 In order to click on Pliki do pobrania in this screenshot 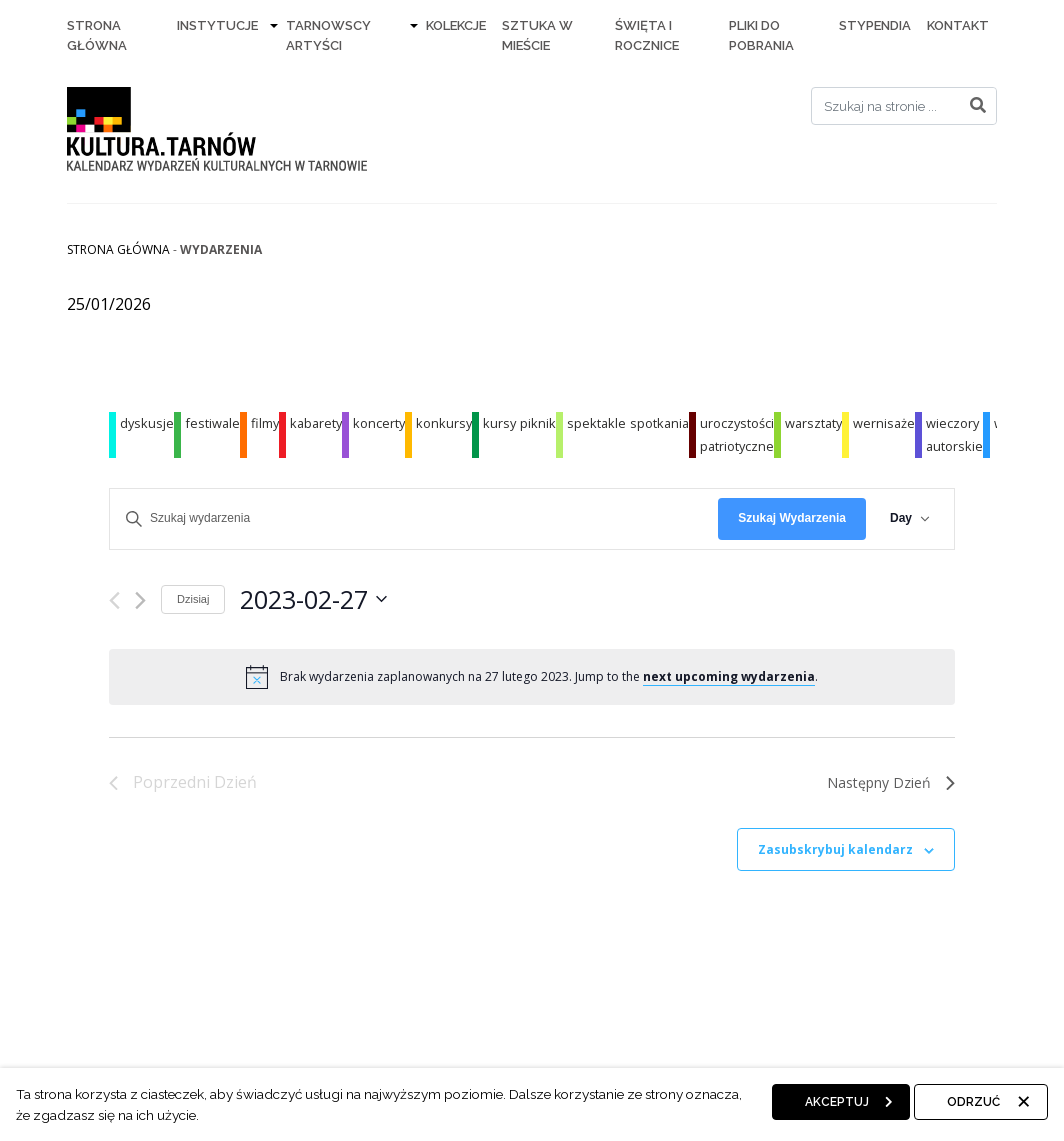, I will do `click(761, 35)`.